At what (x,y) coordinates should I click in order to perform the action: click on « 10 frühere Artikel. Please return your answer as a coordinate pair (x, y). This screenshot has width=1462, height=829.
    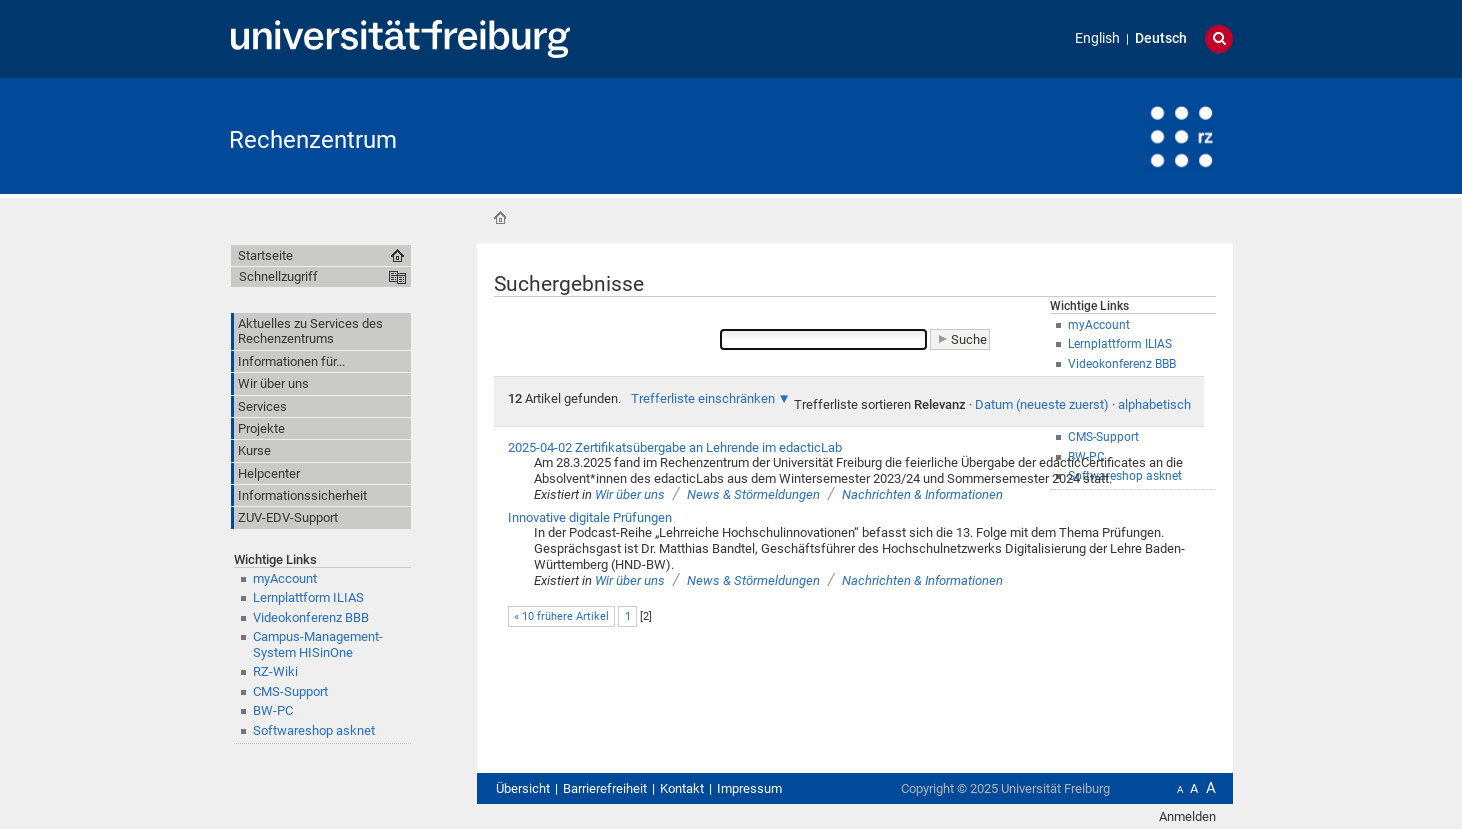
    Looking at the image, I should click on (561, 616).